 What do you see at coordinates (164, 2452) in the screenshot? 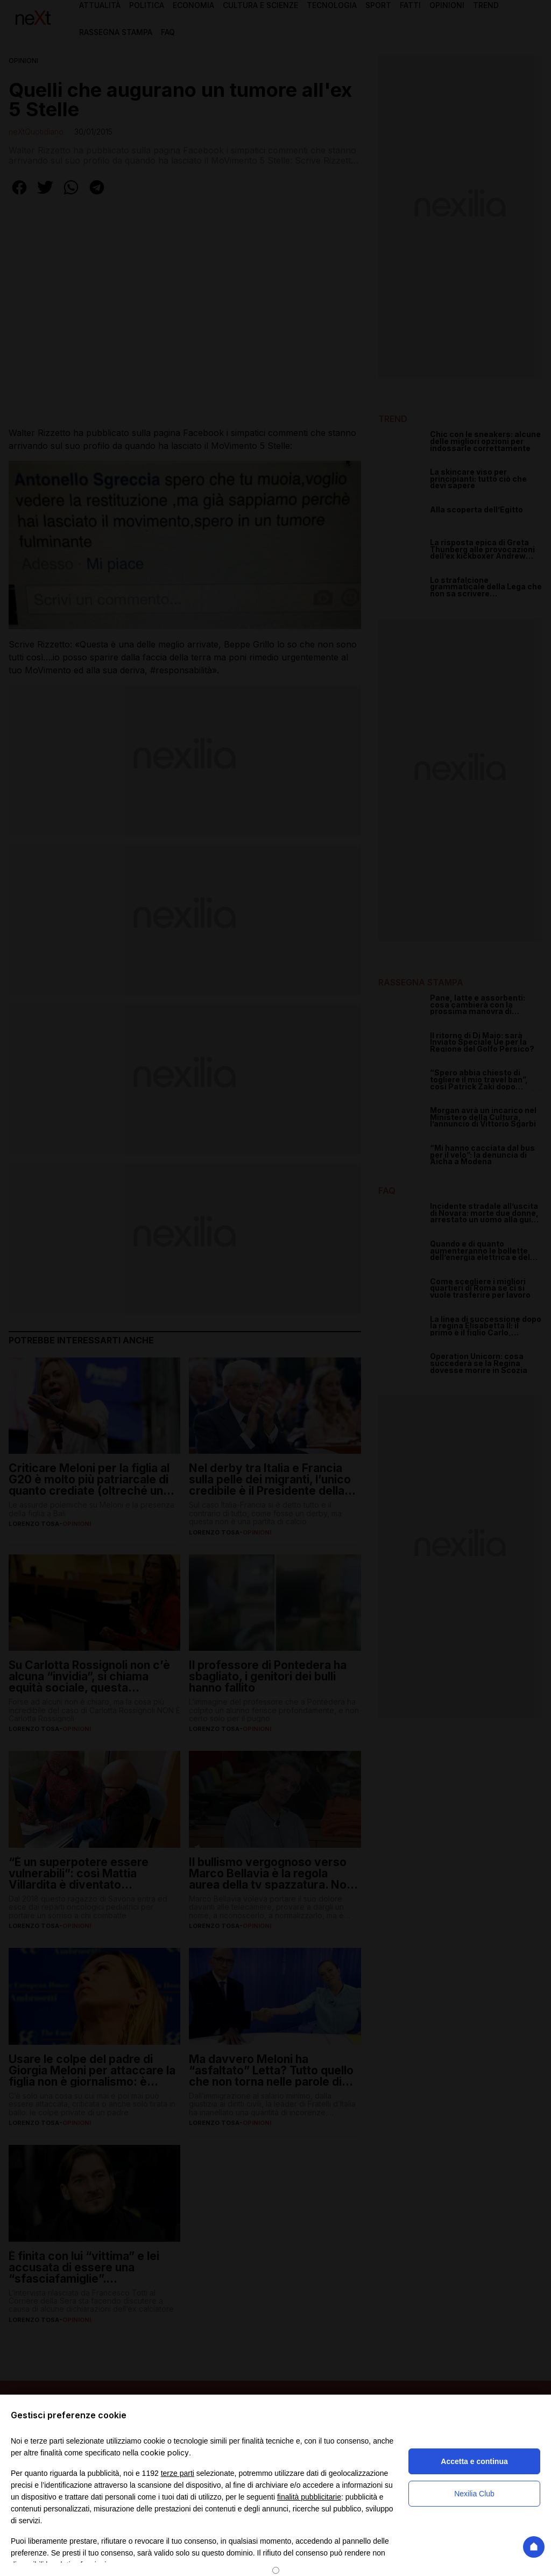
I see `cookie policy [button]` at bounding box center [164, 2452].